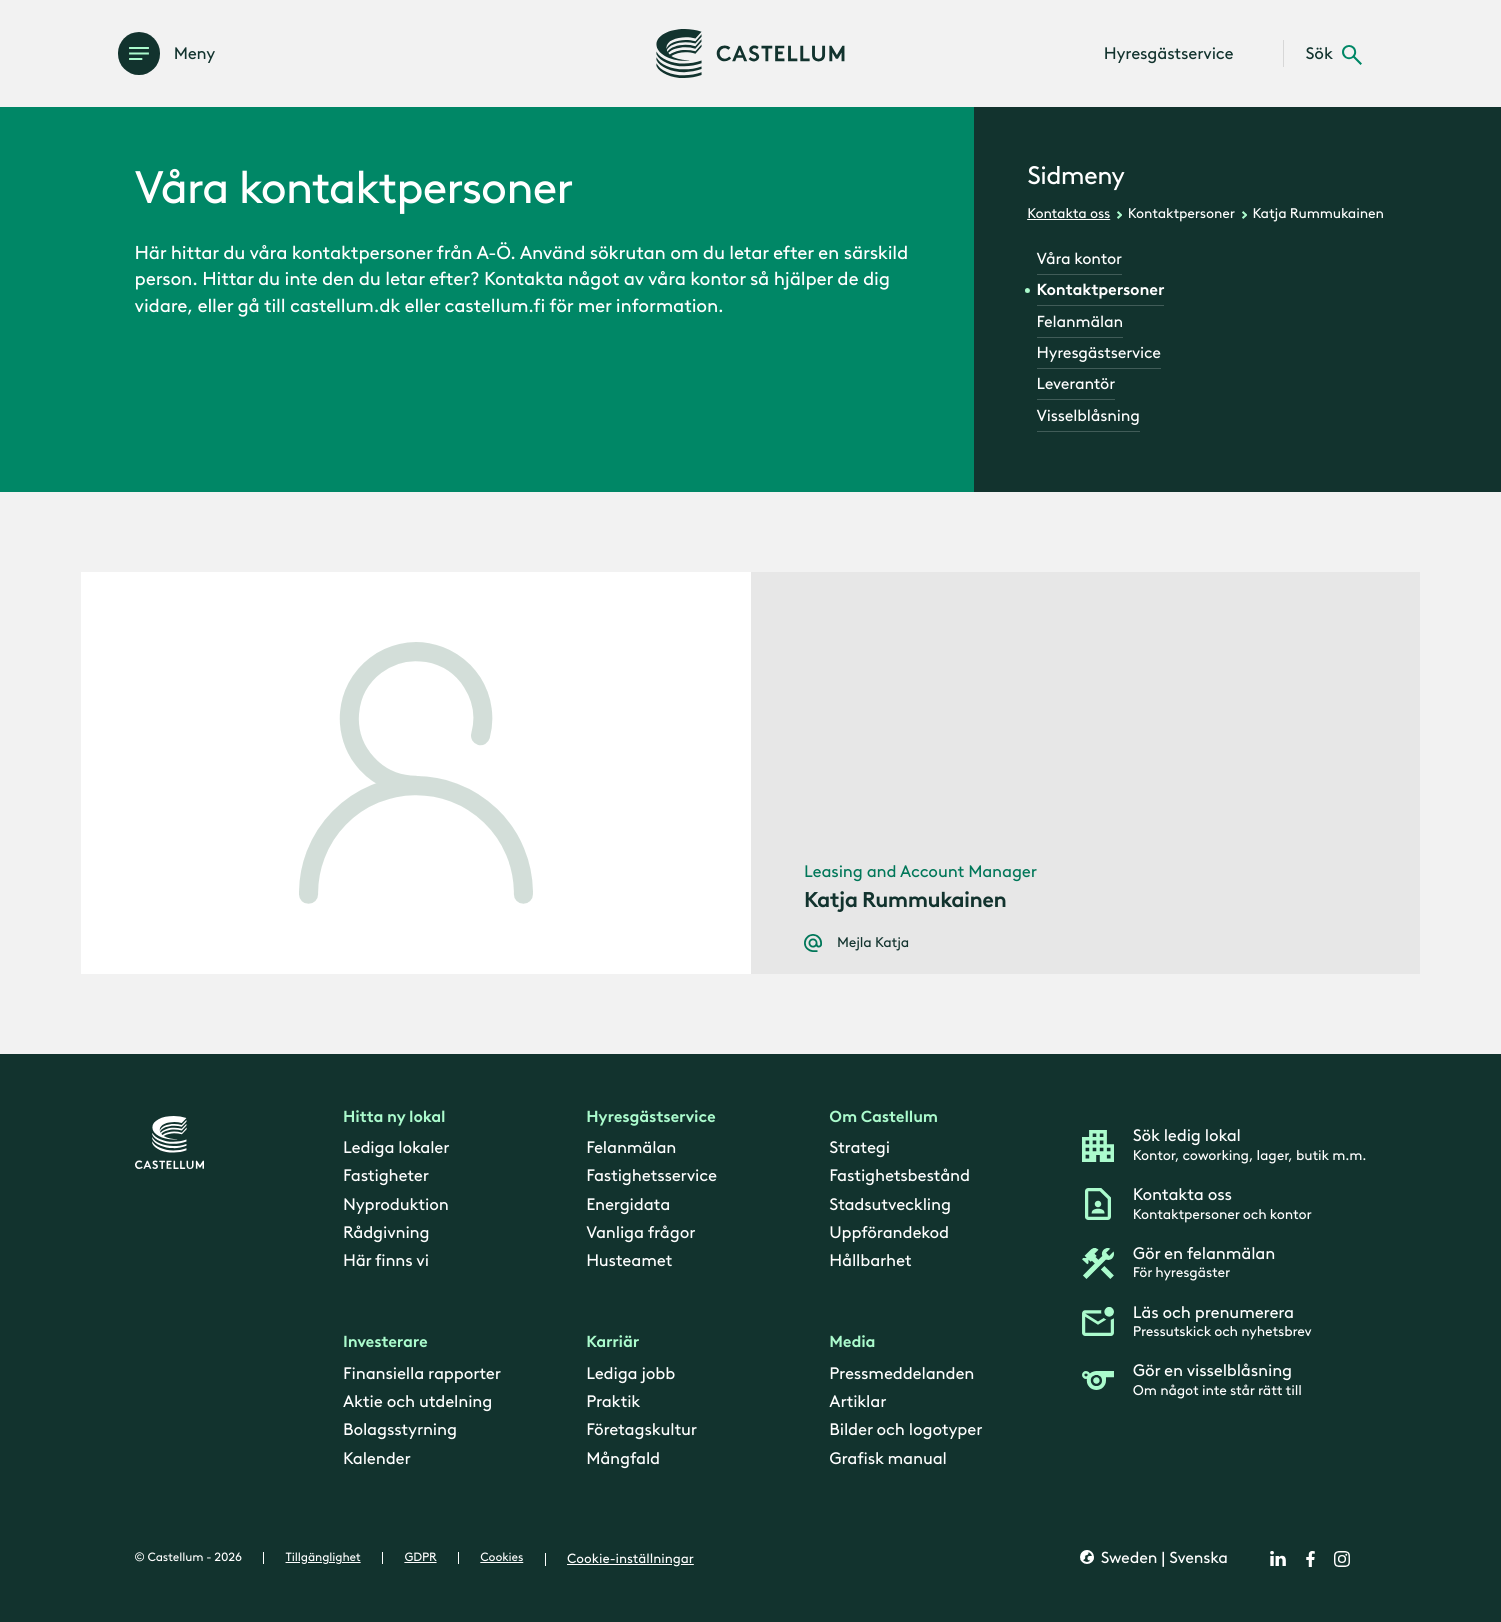  Describe the element at coordinates (385, 1342) in the screenshot. I see `Investerare` at that location.